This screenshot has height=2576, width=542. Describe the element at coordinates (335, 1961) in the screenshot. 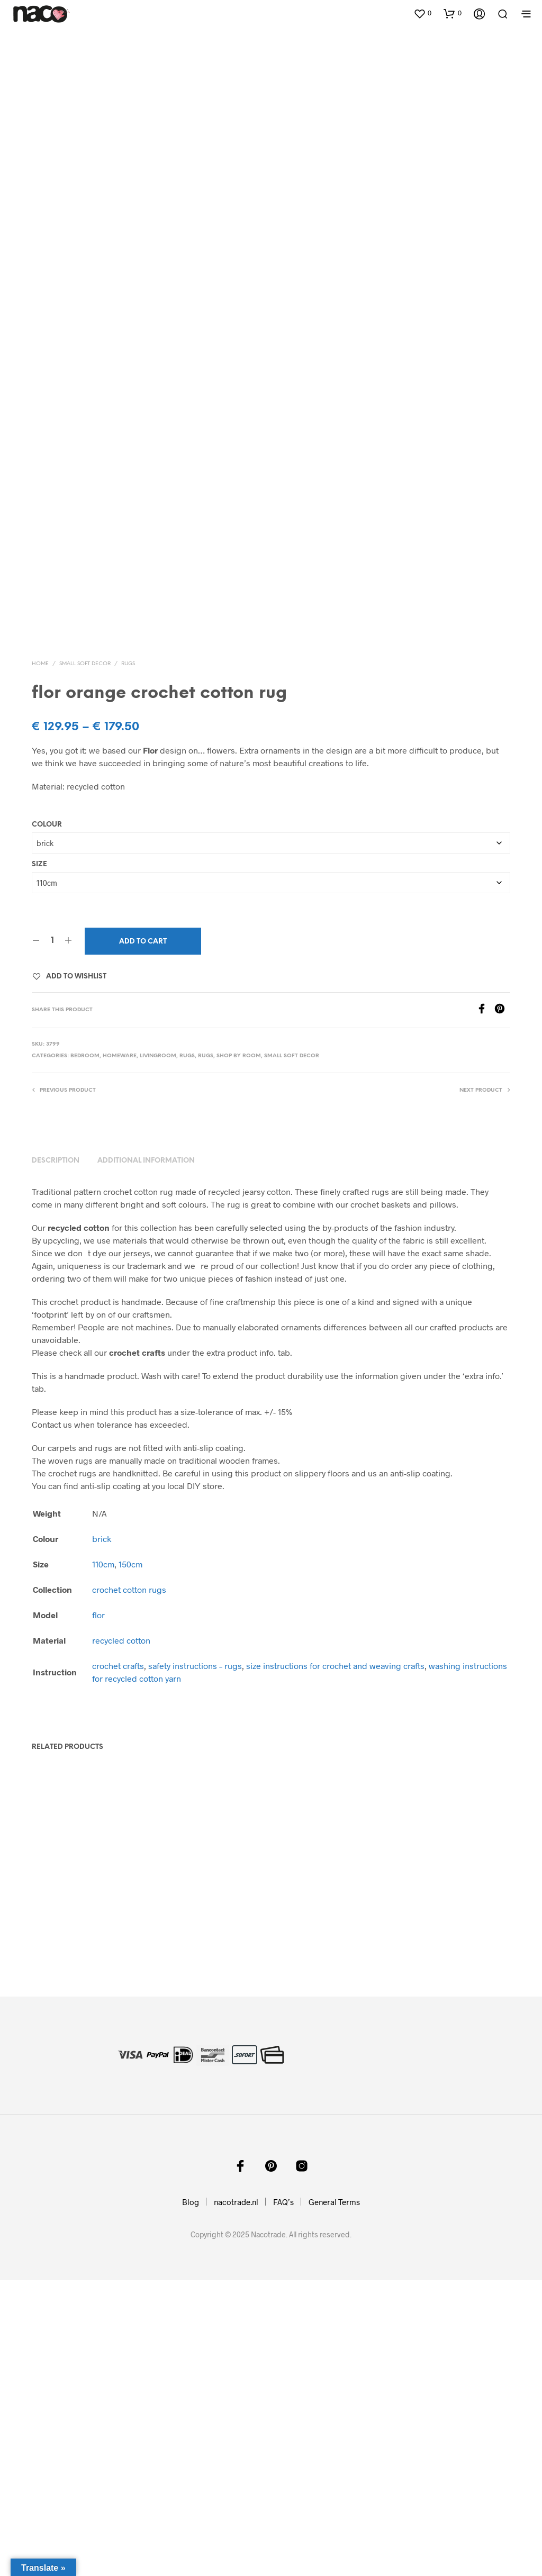

I see `size instructions for crochet and weaving crafts` at that location.